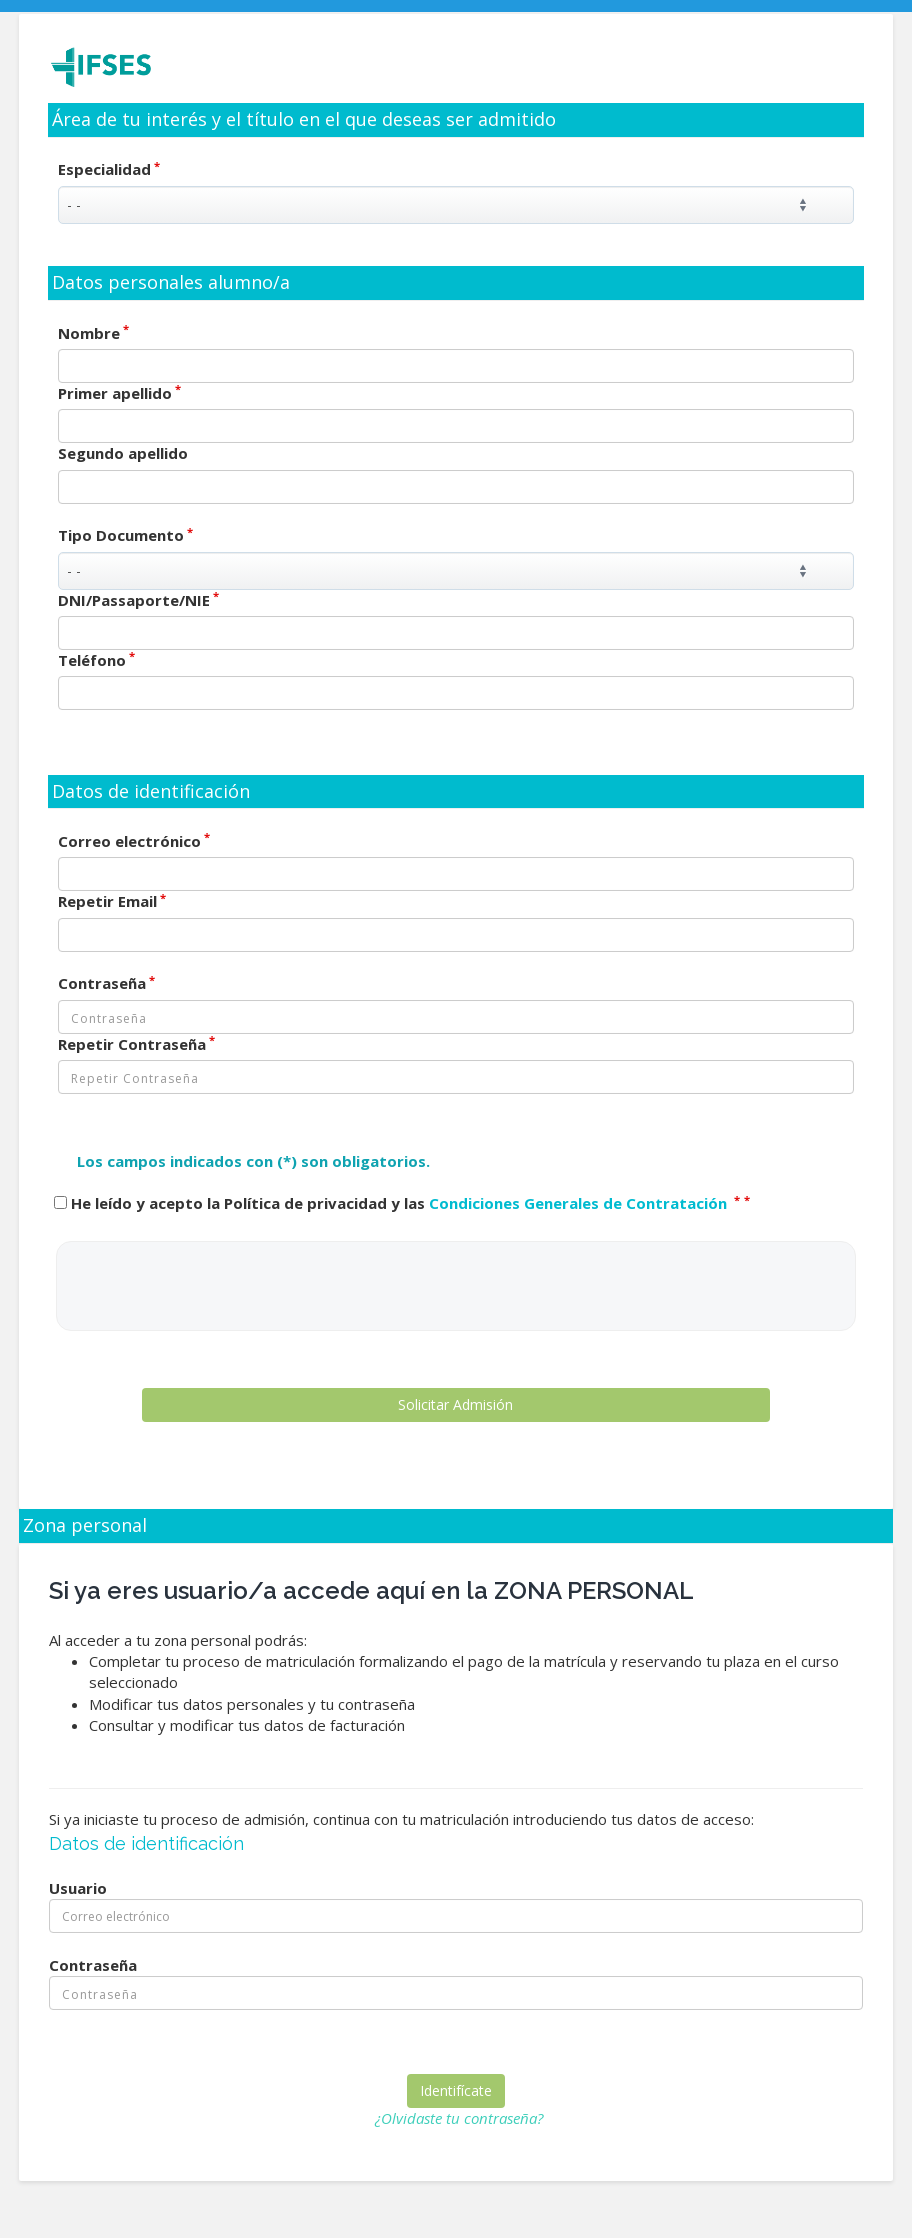 The image size is (912, 2238). What do you see at coordinates (93, 333) in the screenshot?
I see `Nombre` at bounding box center [93, 333].